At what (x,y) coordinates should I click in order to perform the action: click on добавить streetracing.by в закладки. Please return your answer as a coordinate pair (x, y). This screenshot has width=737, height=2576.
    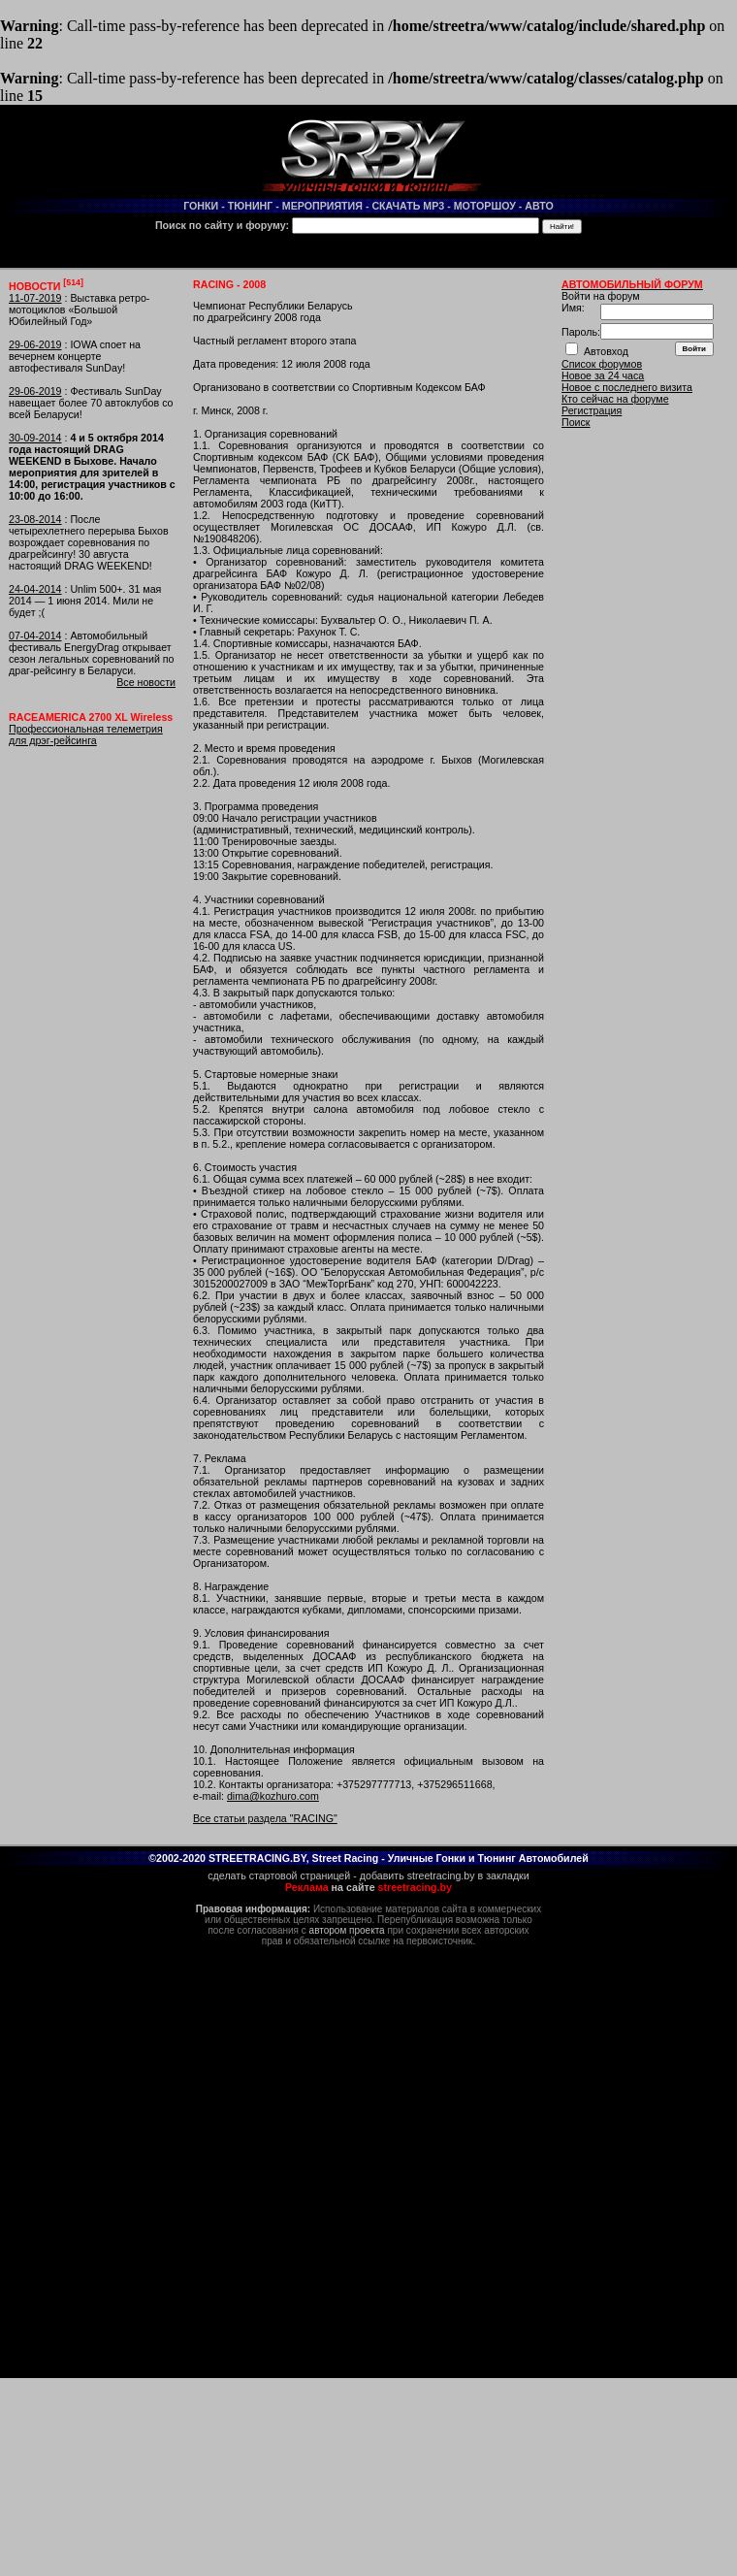
    Looking at the image, I should click on (444, 1875).